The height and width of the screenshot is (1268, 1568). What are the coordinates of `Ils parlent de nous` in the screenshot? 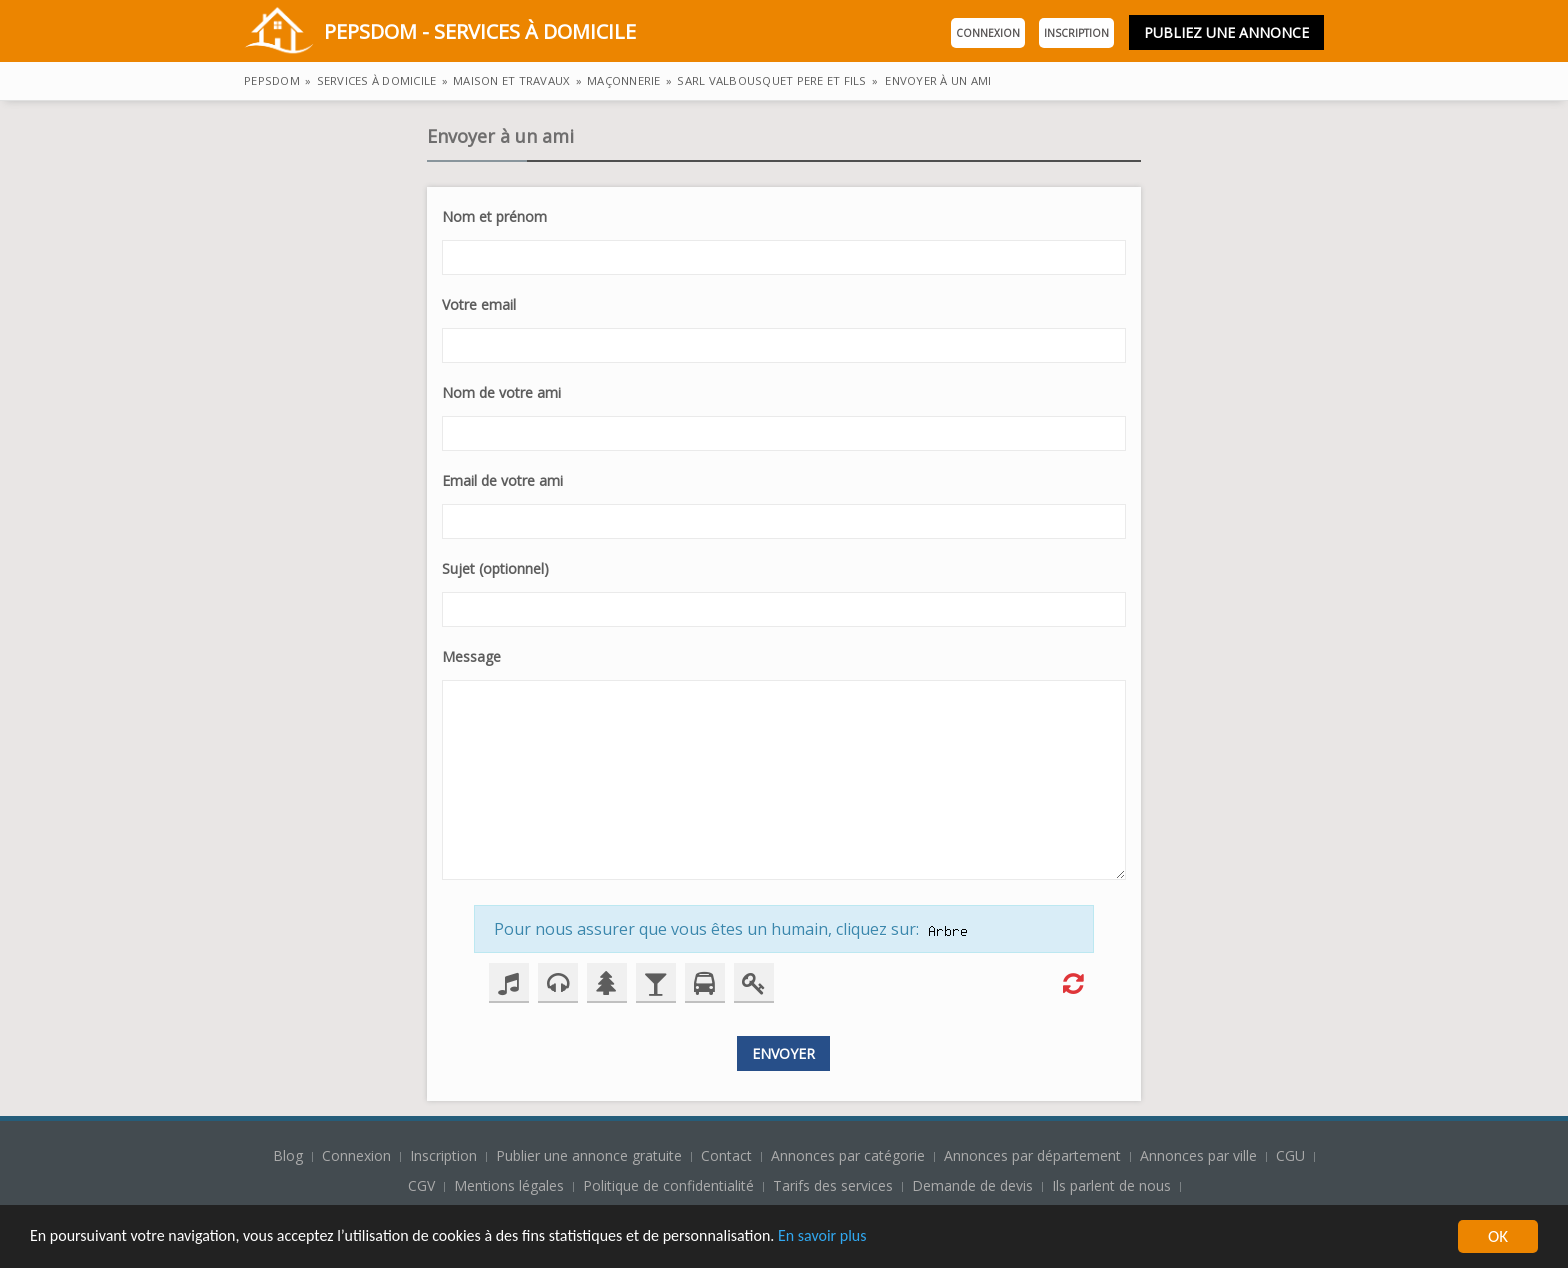 It's located at (1111, 1185).